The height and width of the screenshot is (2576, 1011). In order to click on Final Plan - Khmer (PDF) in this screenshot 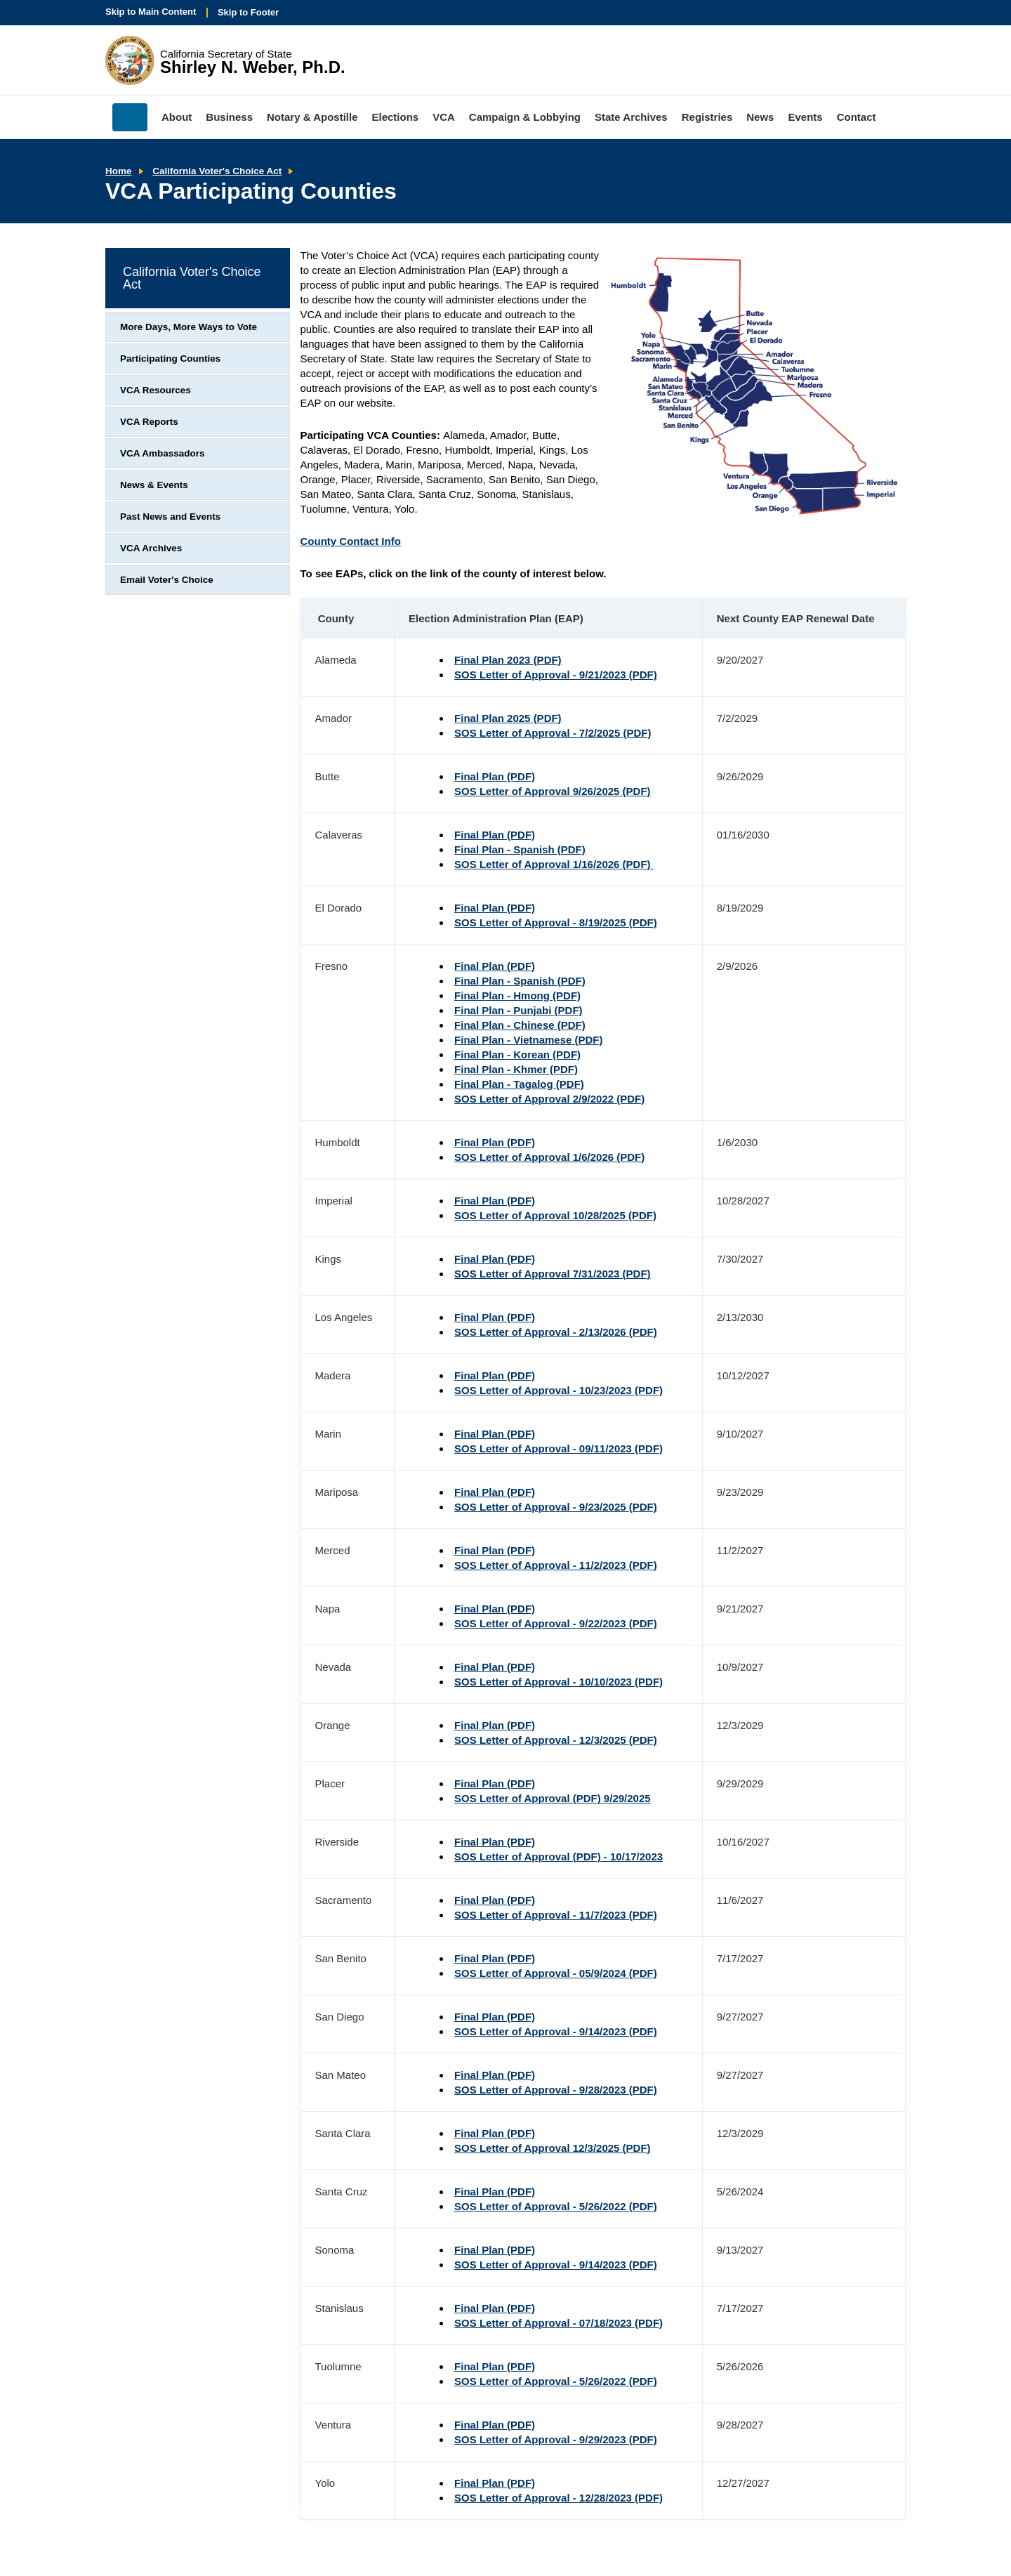, I will do `click(516, 1069)`.